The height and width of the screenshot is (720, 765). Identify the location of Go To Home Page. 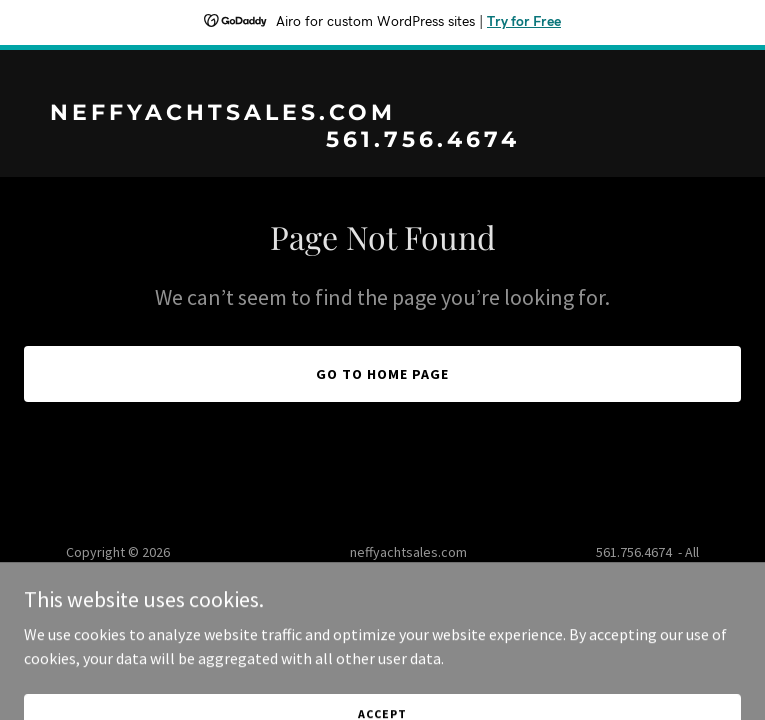
(382, 374).